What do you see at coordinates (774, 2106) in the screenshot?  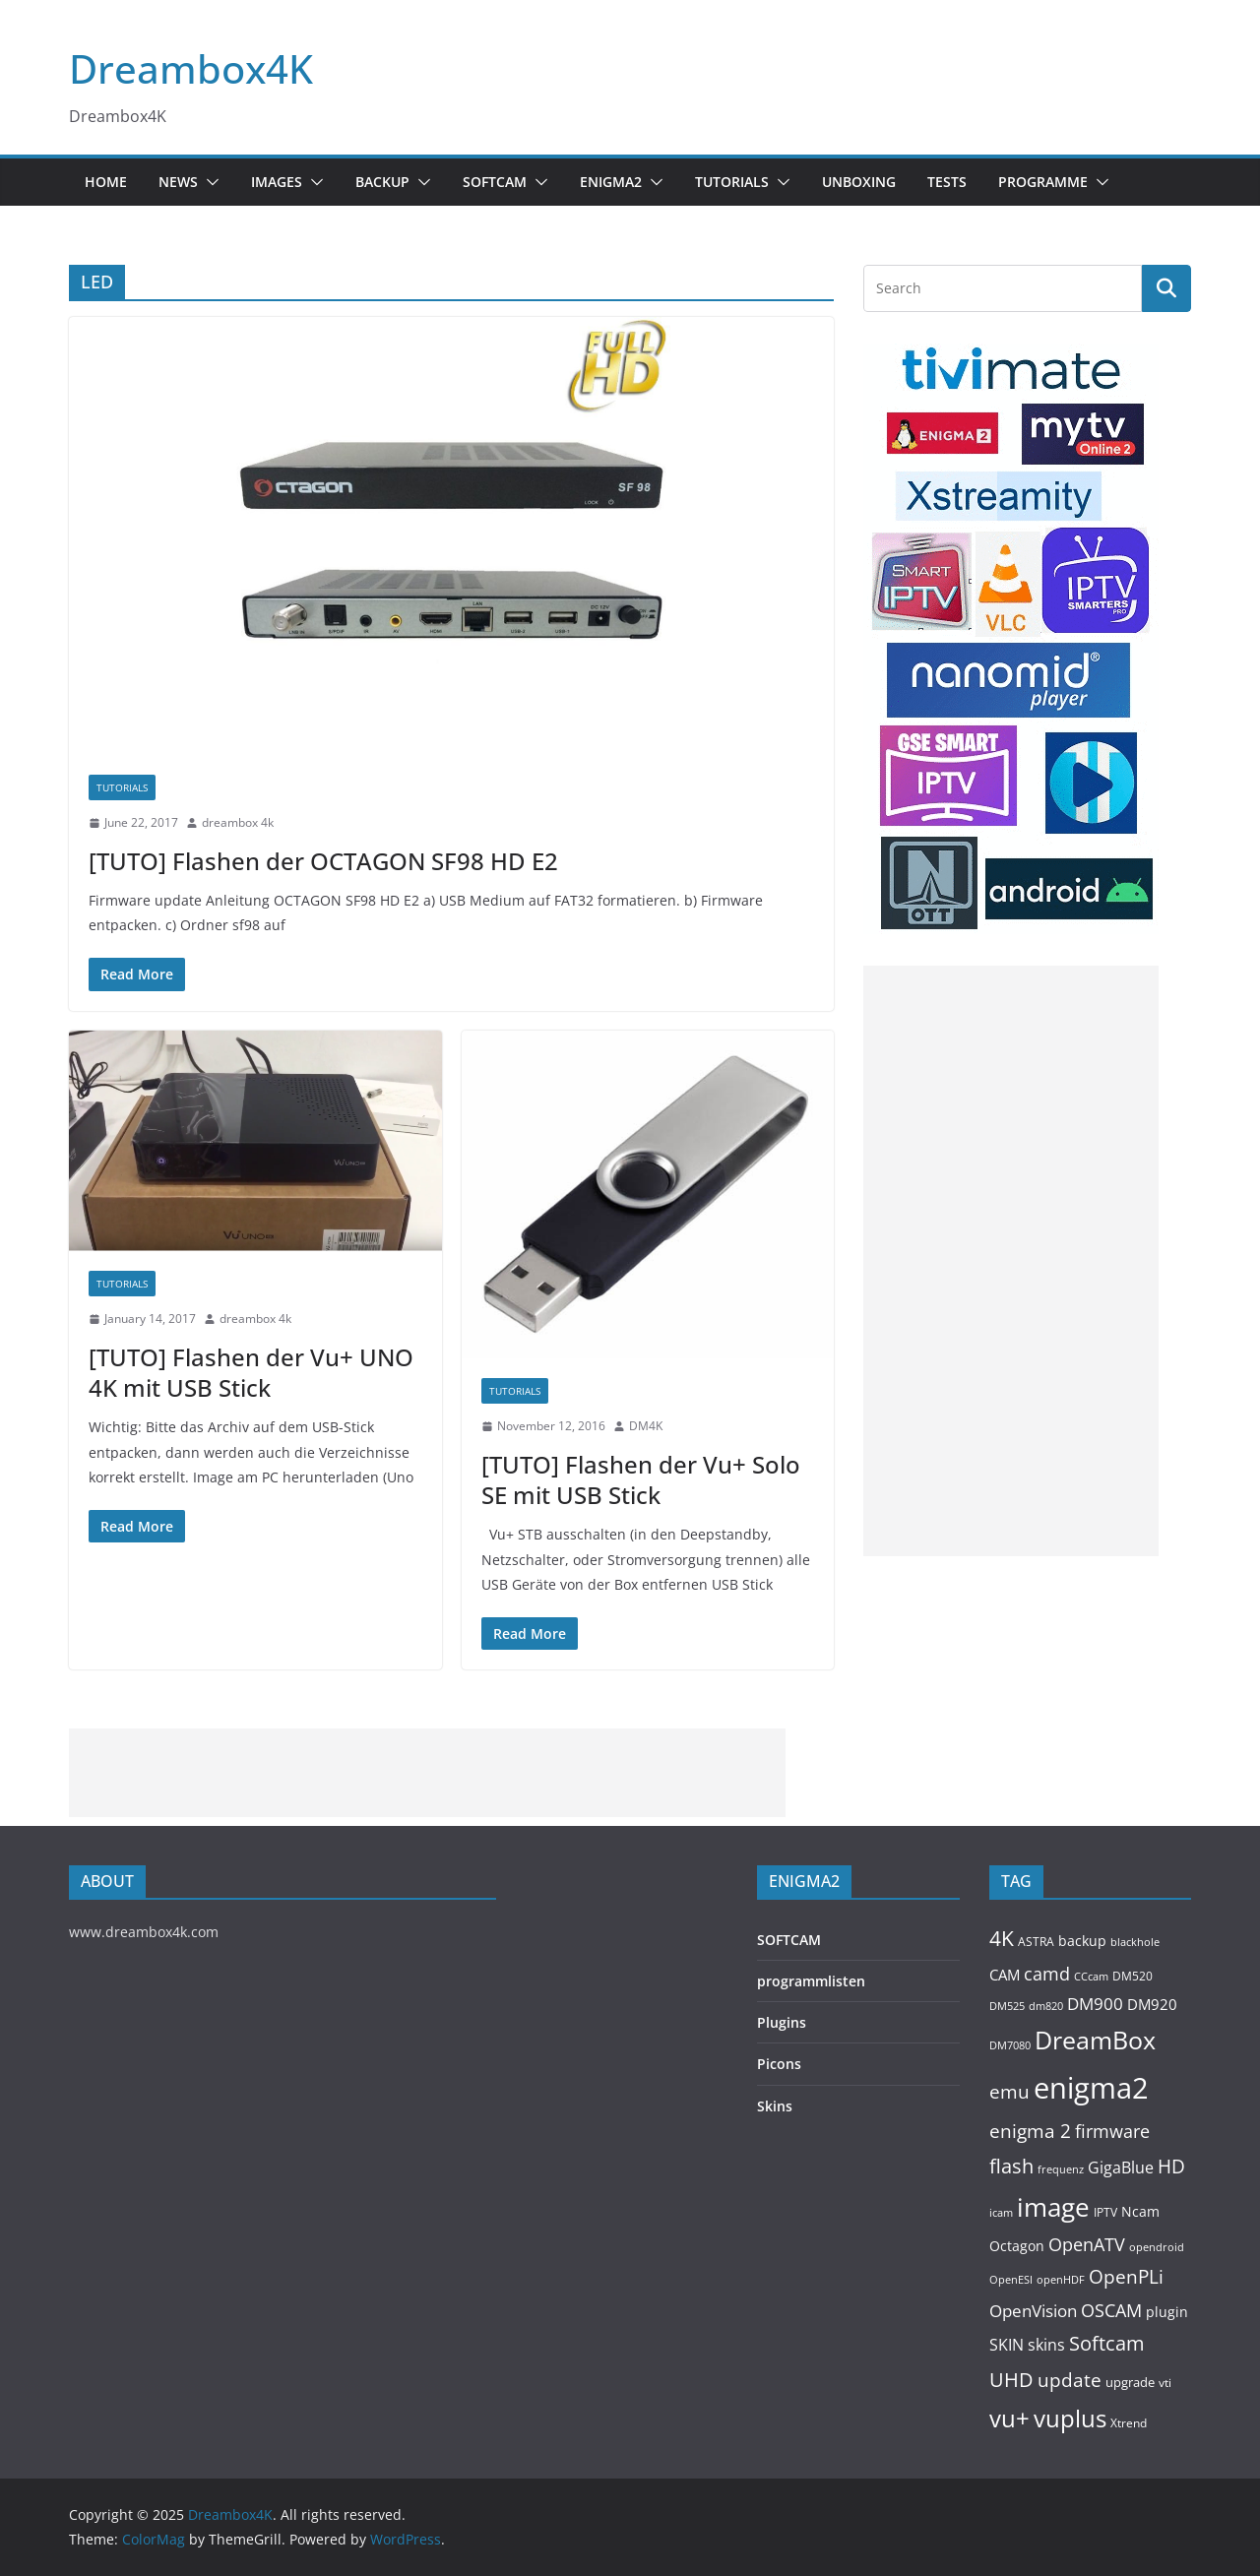 I see `Skins` at bounding box center [774, 2106].